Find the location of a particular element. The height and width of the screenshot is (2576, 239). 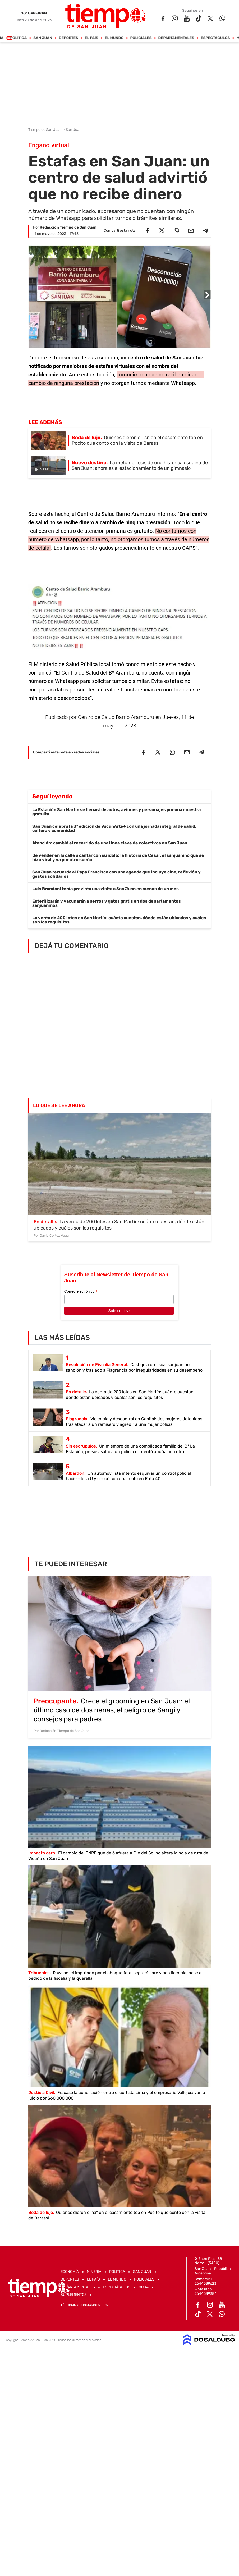

Departamentales is located at coordinates (176, 38).